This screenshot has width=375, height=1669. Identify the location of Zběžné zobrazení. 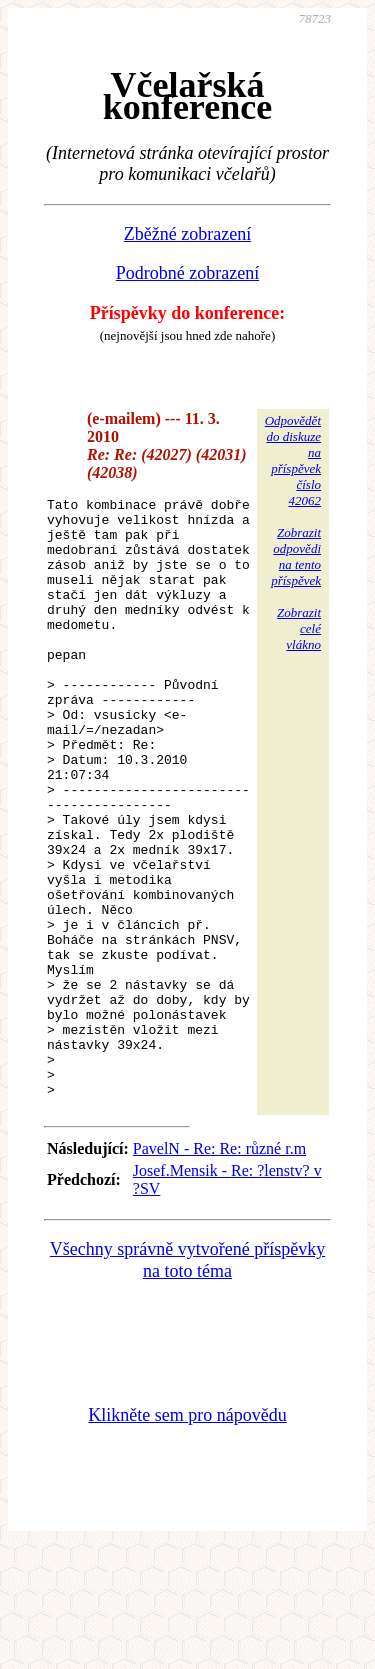
(187, 234).